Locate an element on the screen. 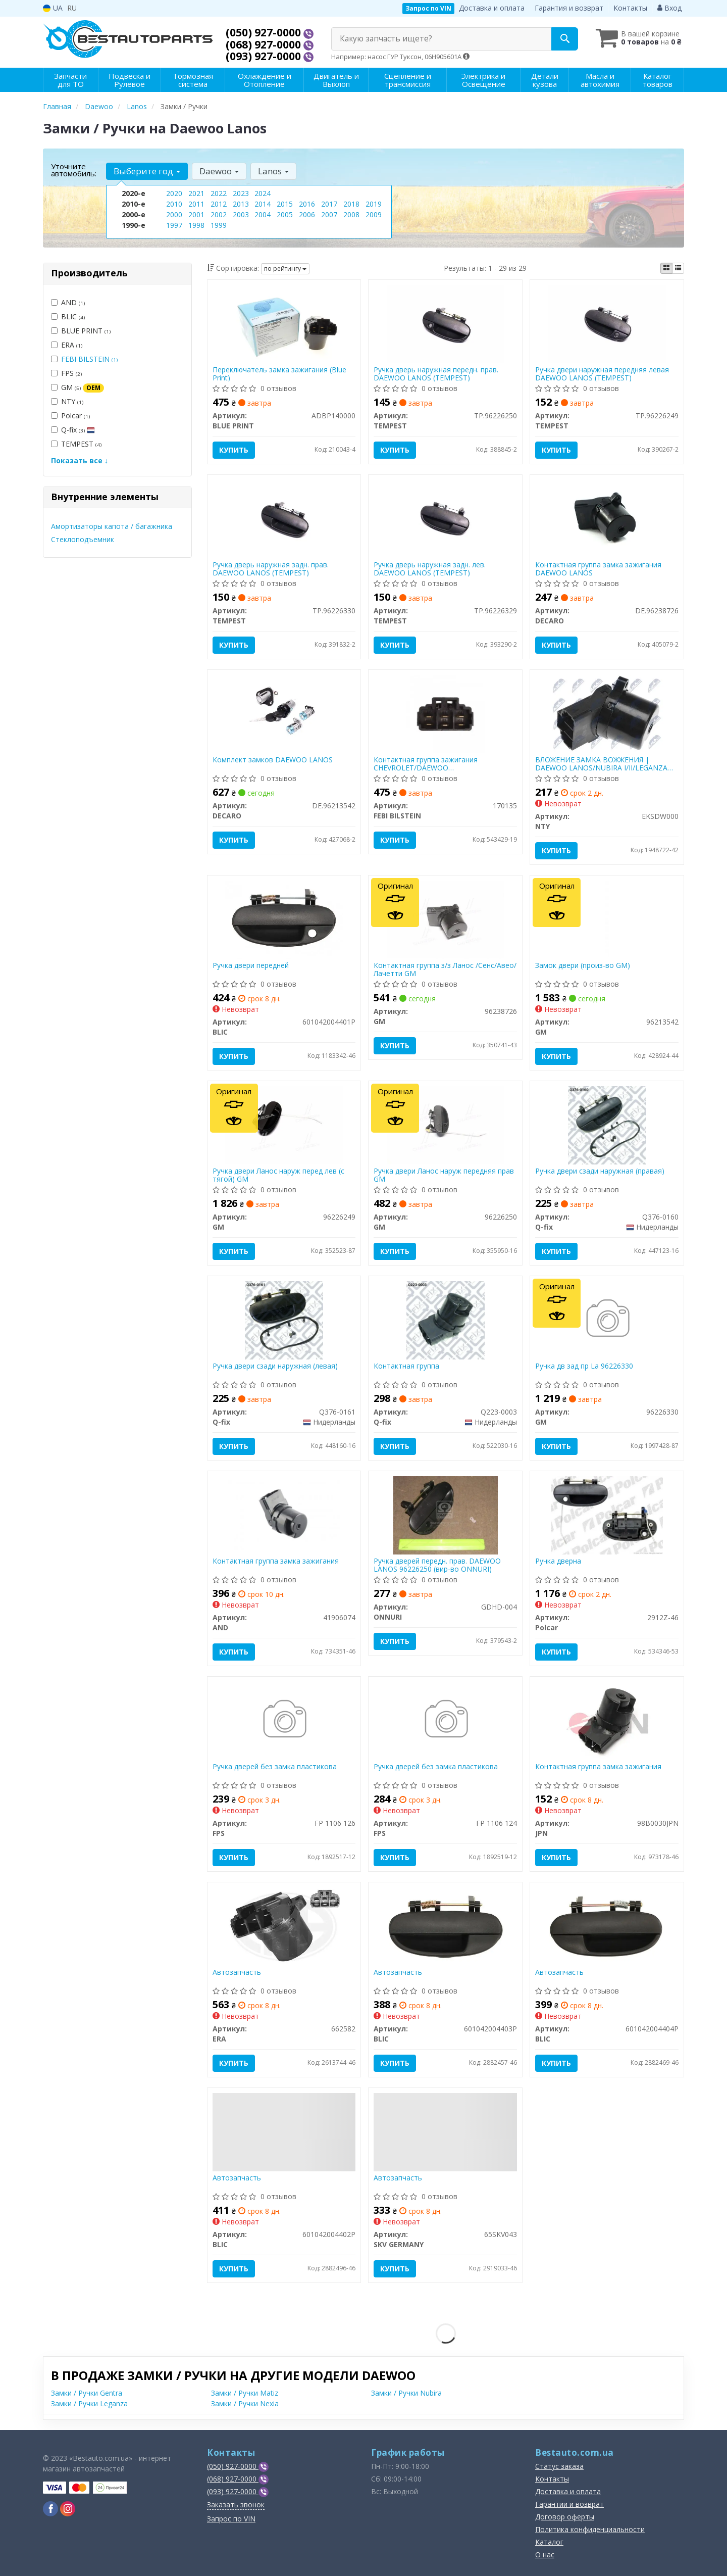  [Ручка дверей передн. прав. DAEWOO LANOS 96226250 ONNURI GDHD-004] is located at coordinates (445, 1514).